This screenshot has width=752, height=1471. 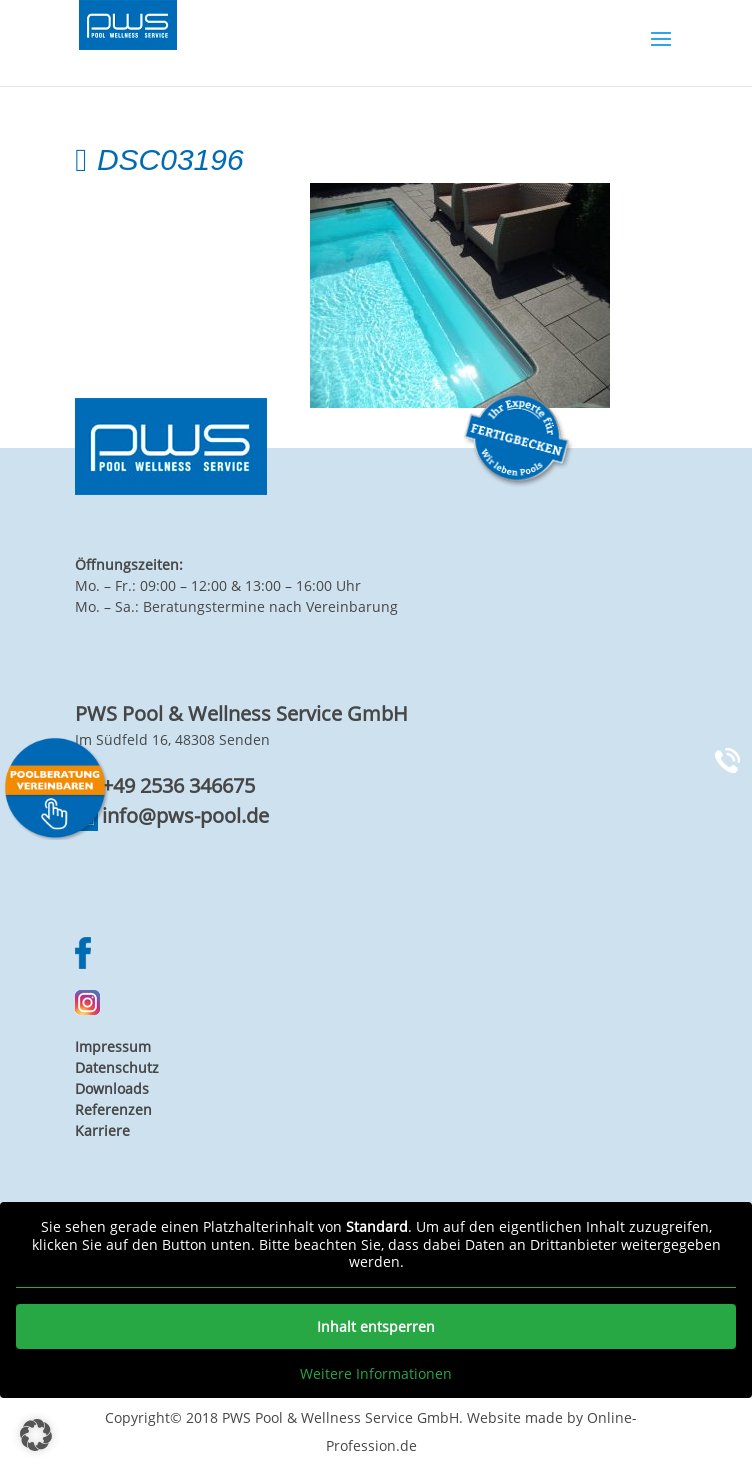 I want to click on +49 2536 346675, so click(x=178, y=785).